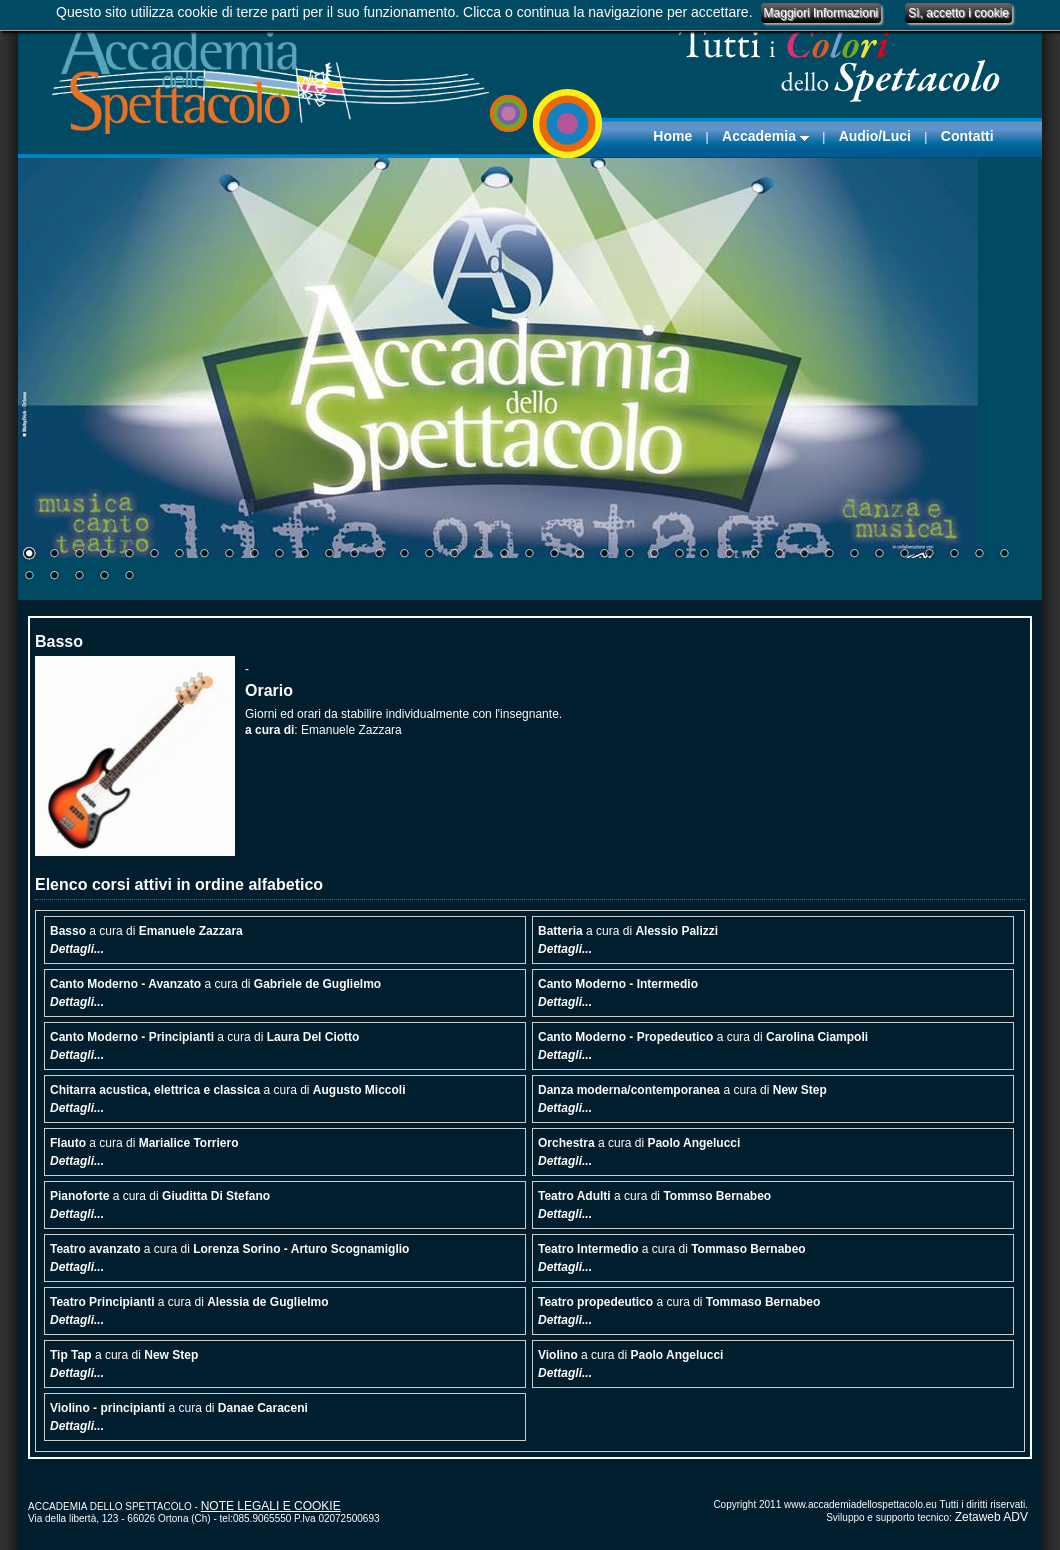 The height and width of the screenshot is (1550, 1060). What do you see at coordinates (729, 555) in the screenshot?
I see `29` at bounding box center [729, 555].